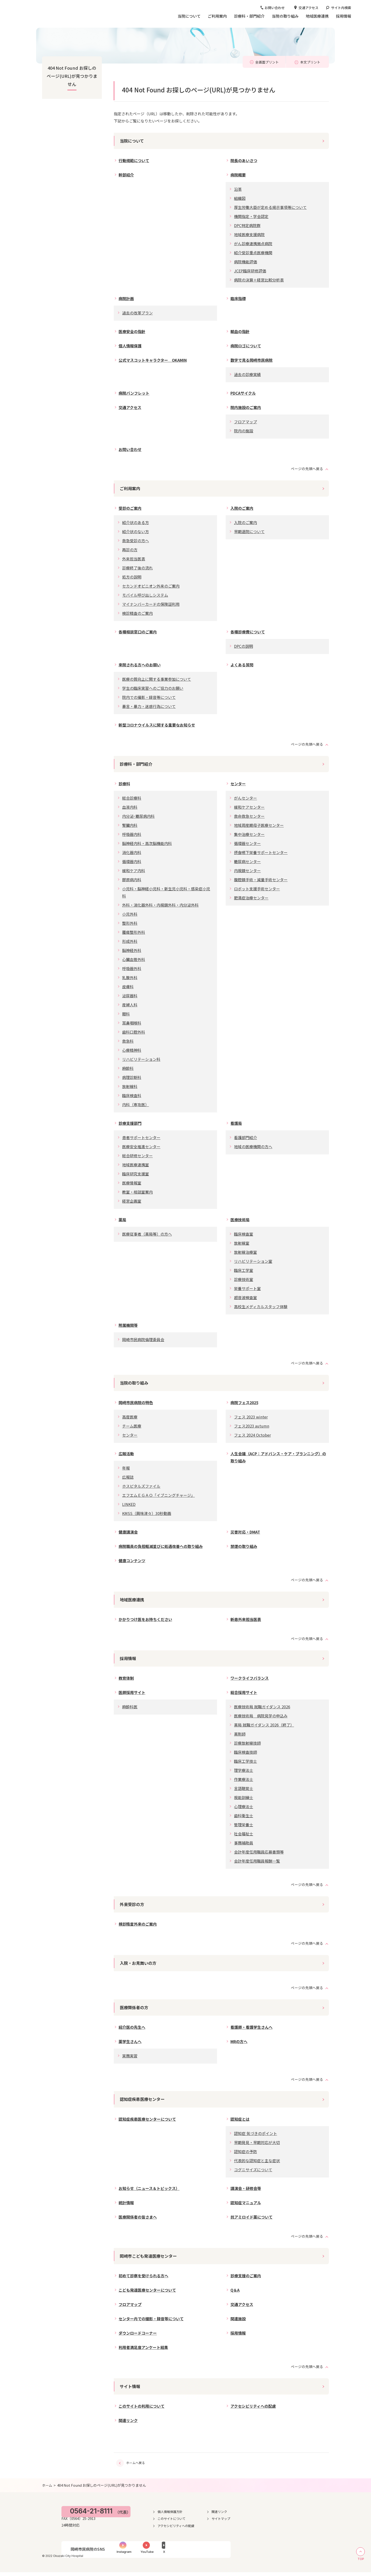  I want to click on 代表的な認知症と主な症状, so click(257, 2164).